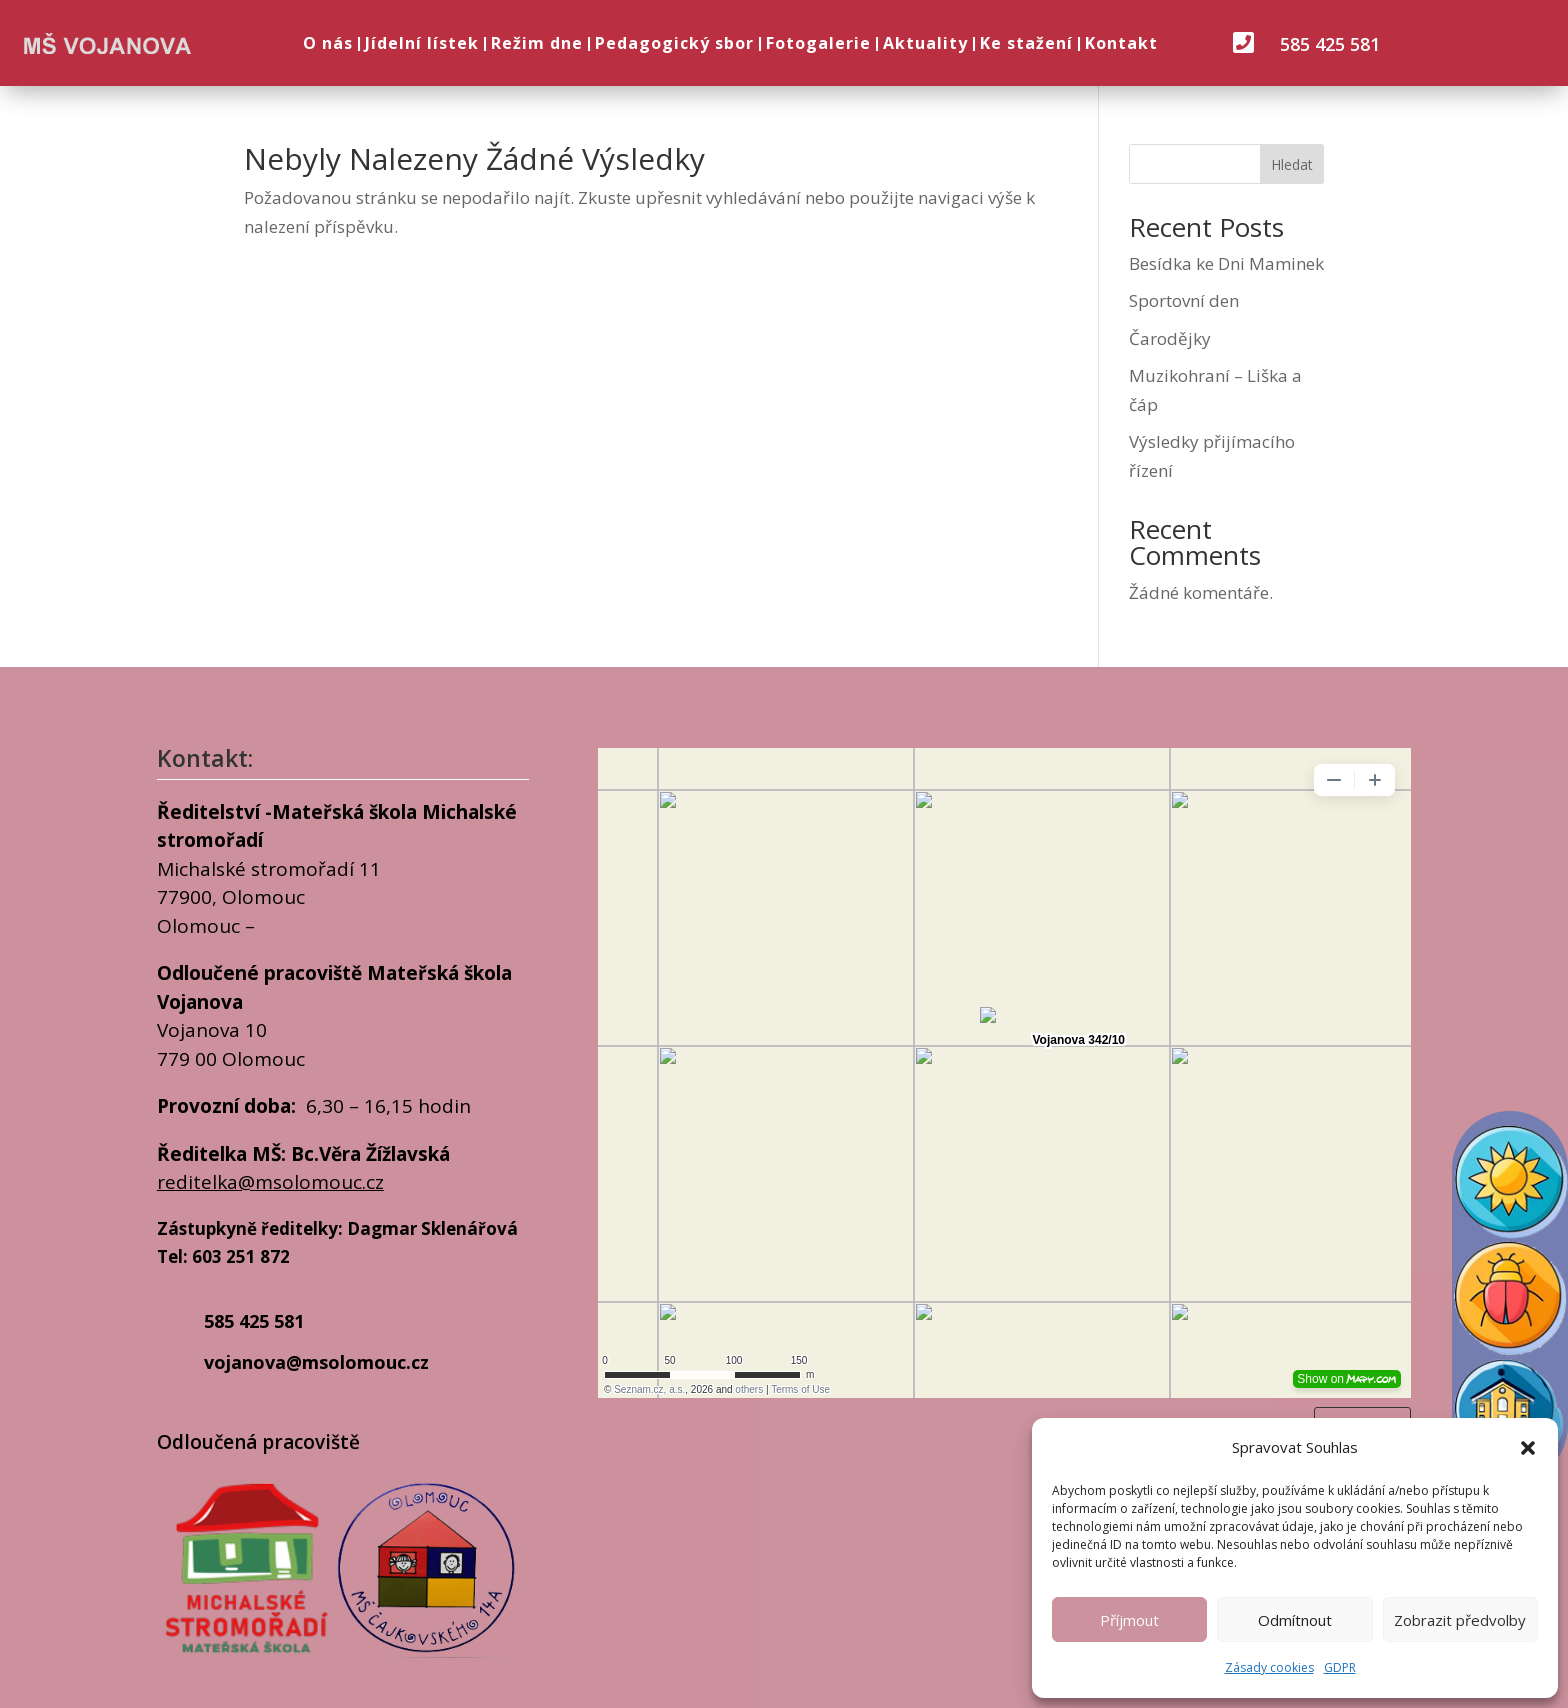 This screenshot has width=1568, height=1708. Describe the element at coordinates (1295, 1620) in the screenshot. I see `Odmítnout` at that location.